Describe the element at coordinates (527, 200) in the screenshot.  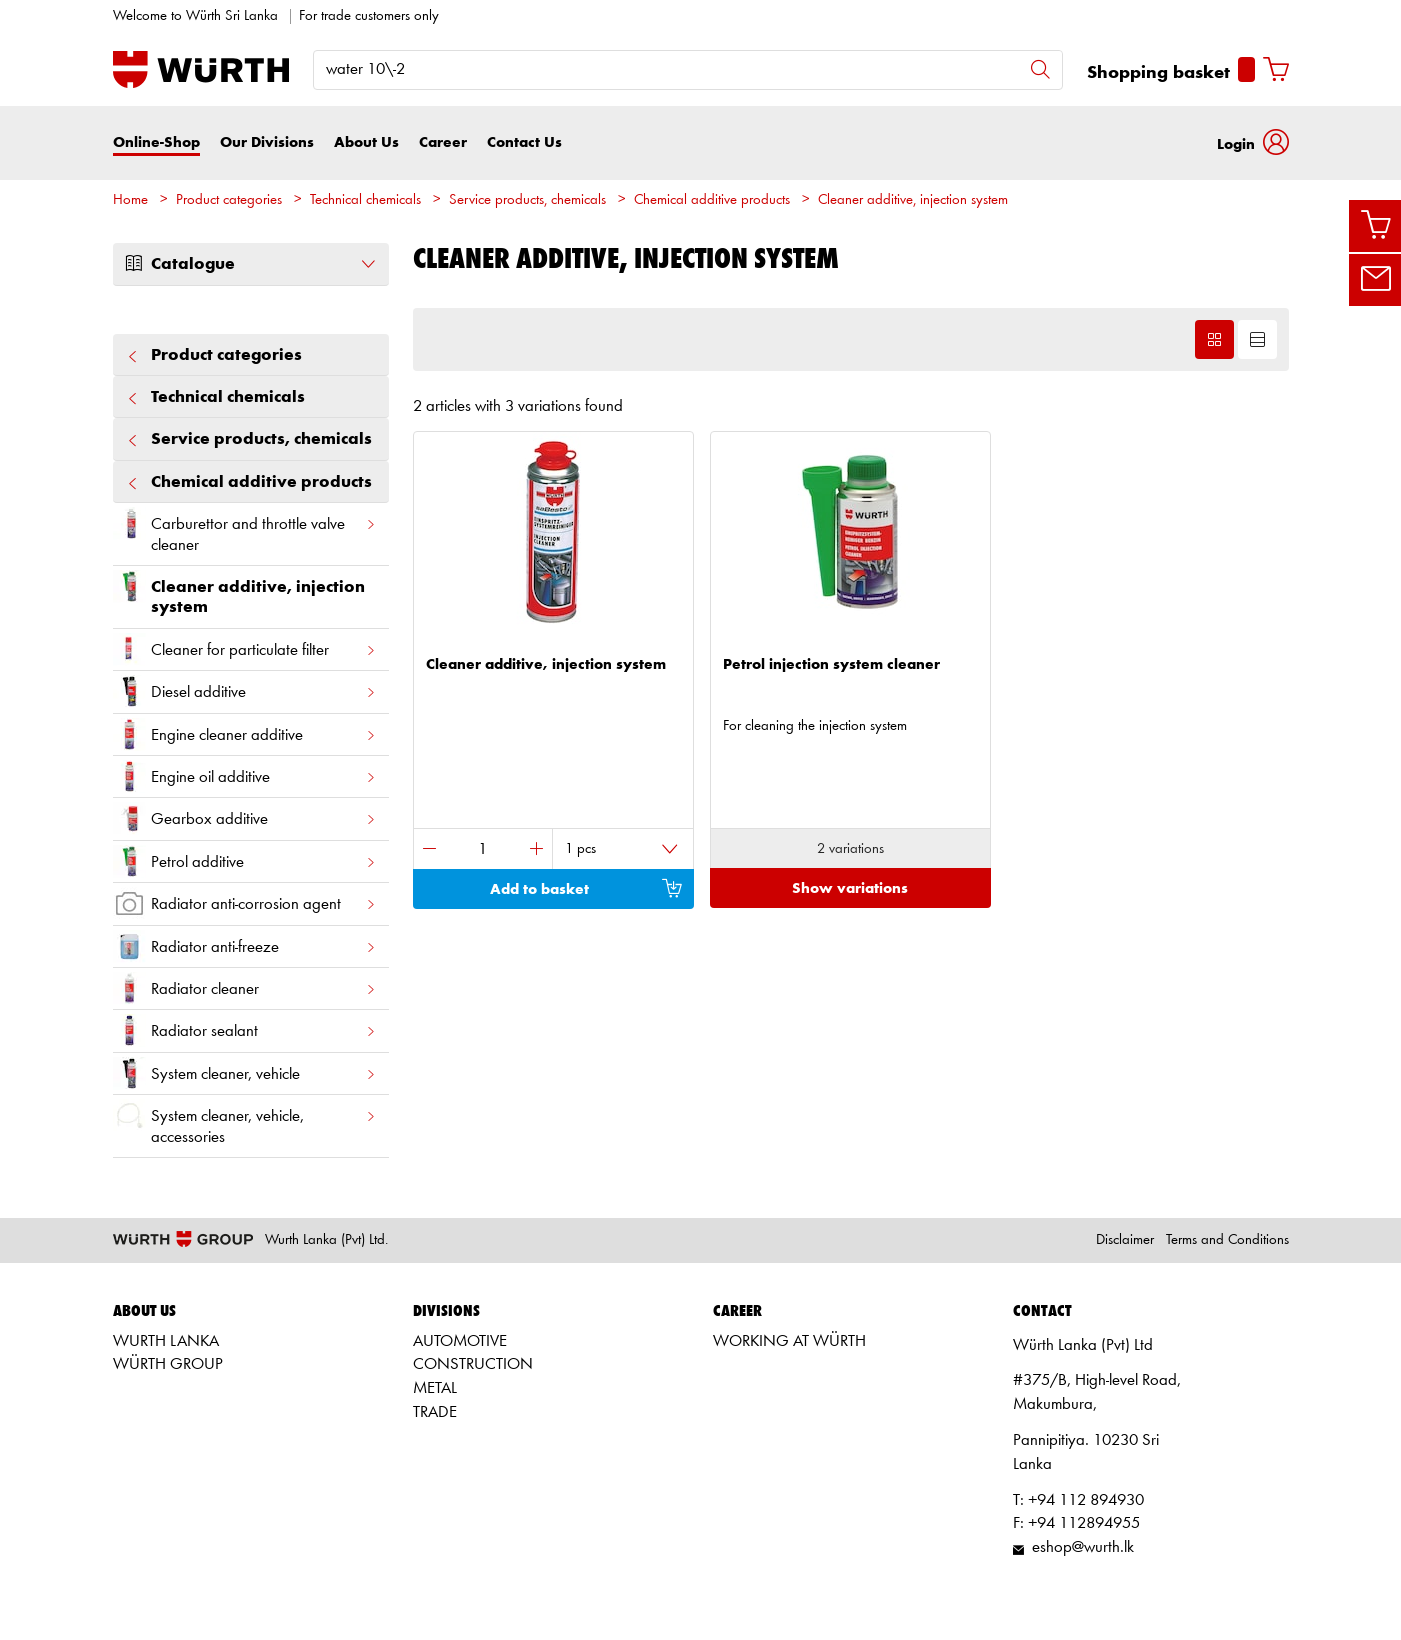
I see `Service products, chemicals` at that location.